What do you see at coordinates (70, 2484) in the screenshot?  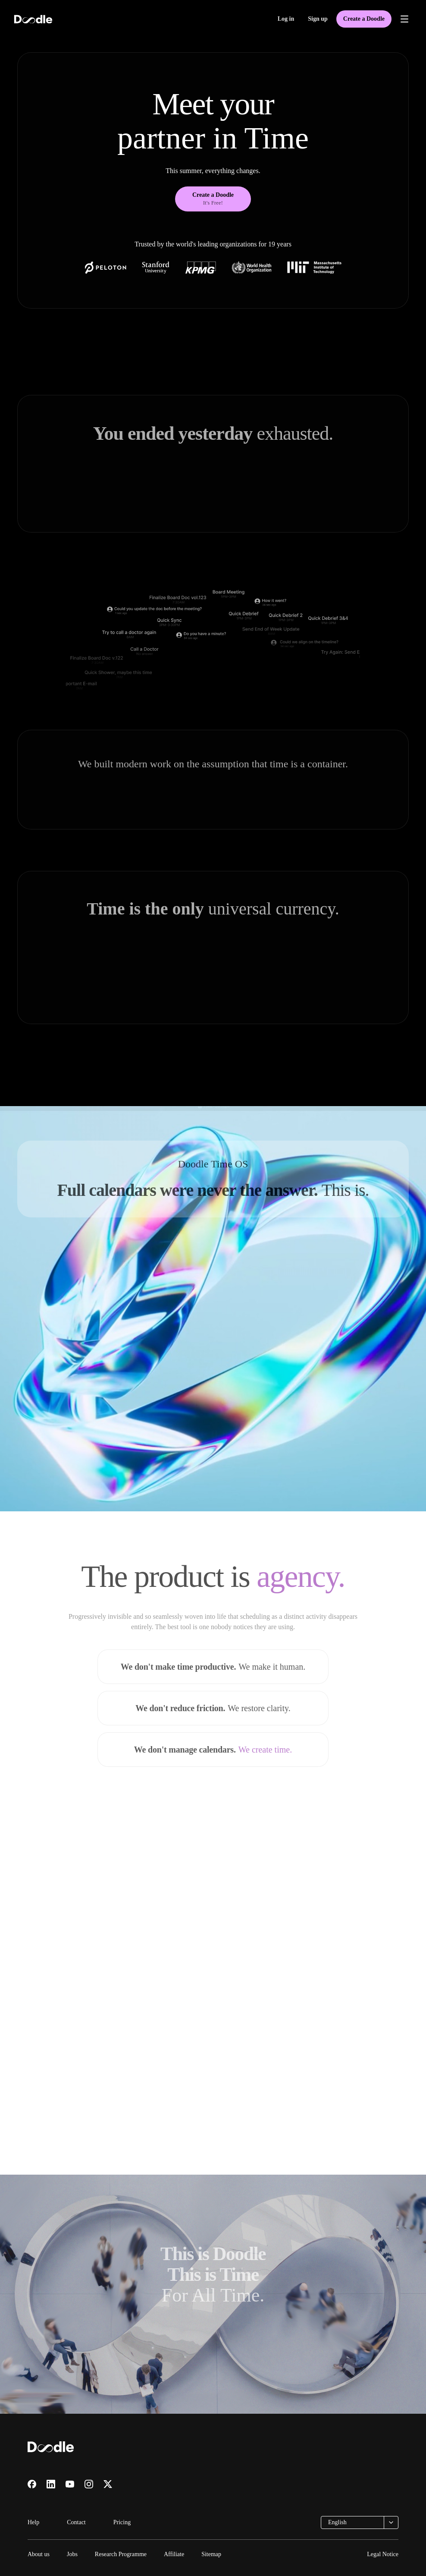 I see `[Visit us on YouTube]` at bounding box center [70, 2484].